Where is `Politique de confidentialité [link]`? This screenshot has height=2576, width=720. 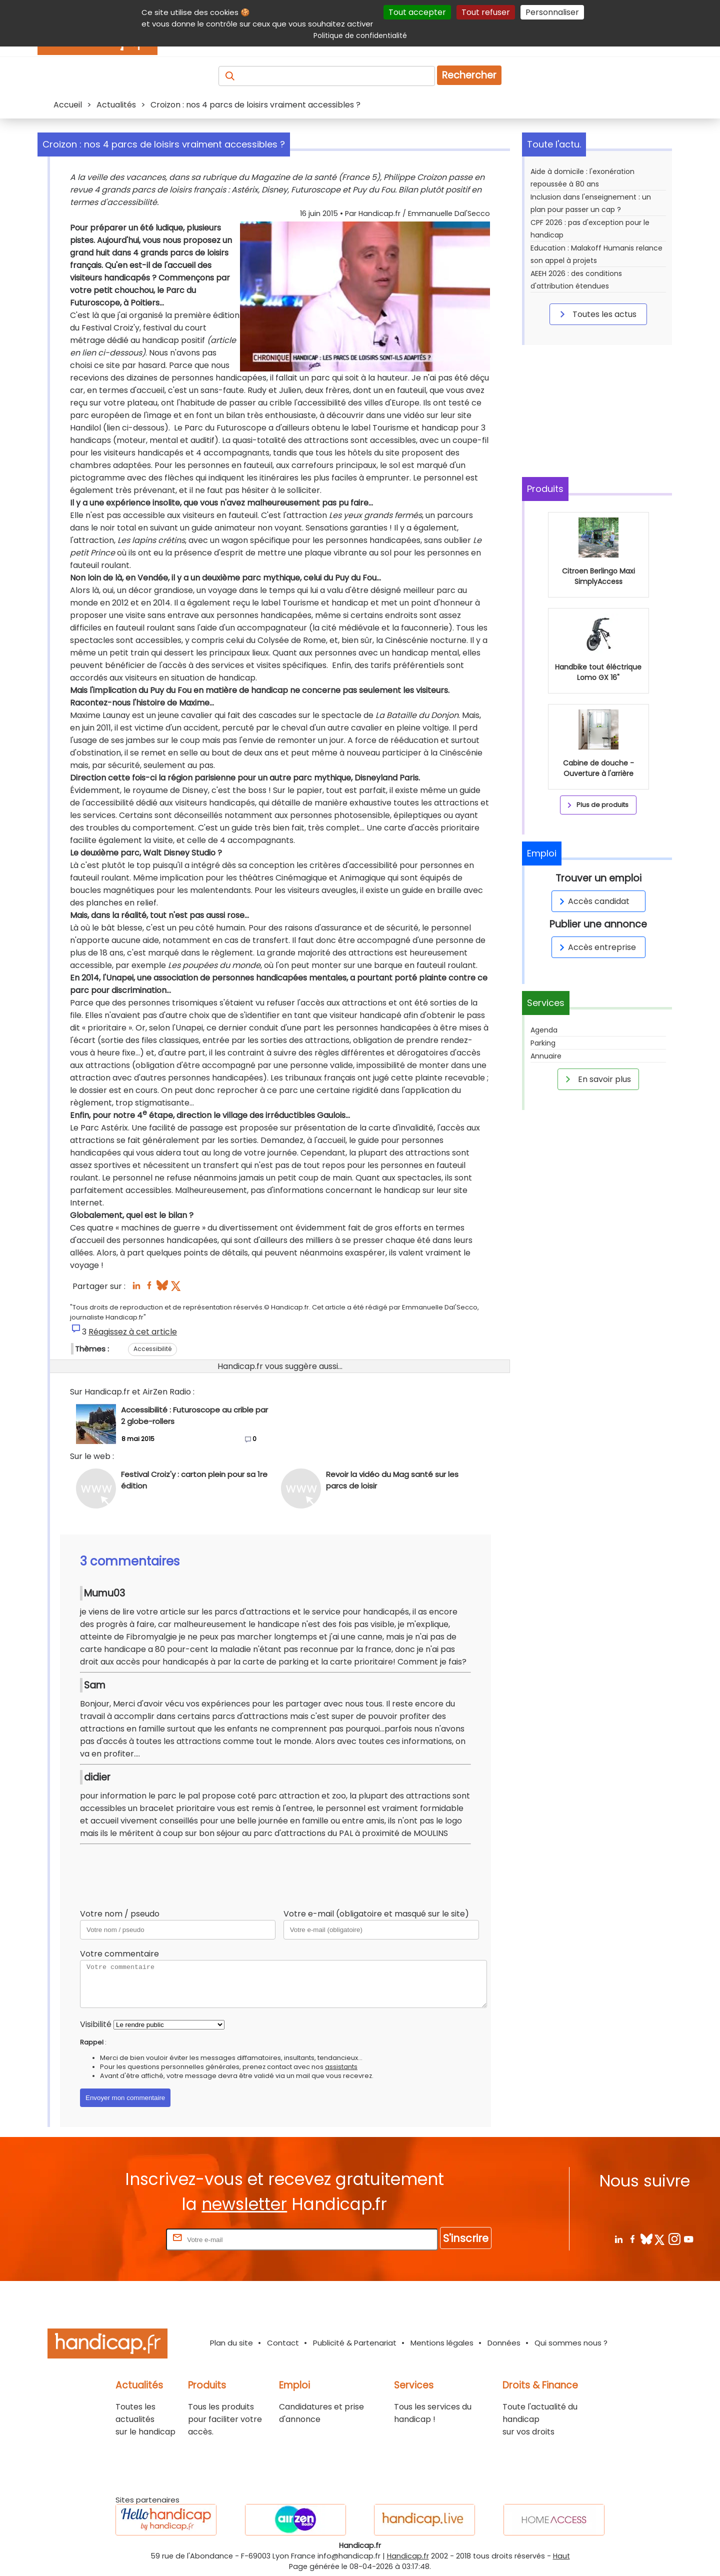
Politique de confidentialité [link] is located at coordinates (360, 35).